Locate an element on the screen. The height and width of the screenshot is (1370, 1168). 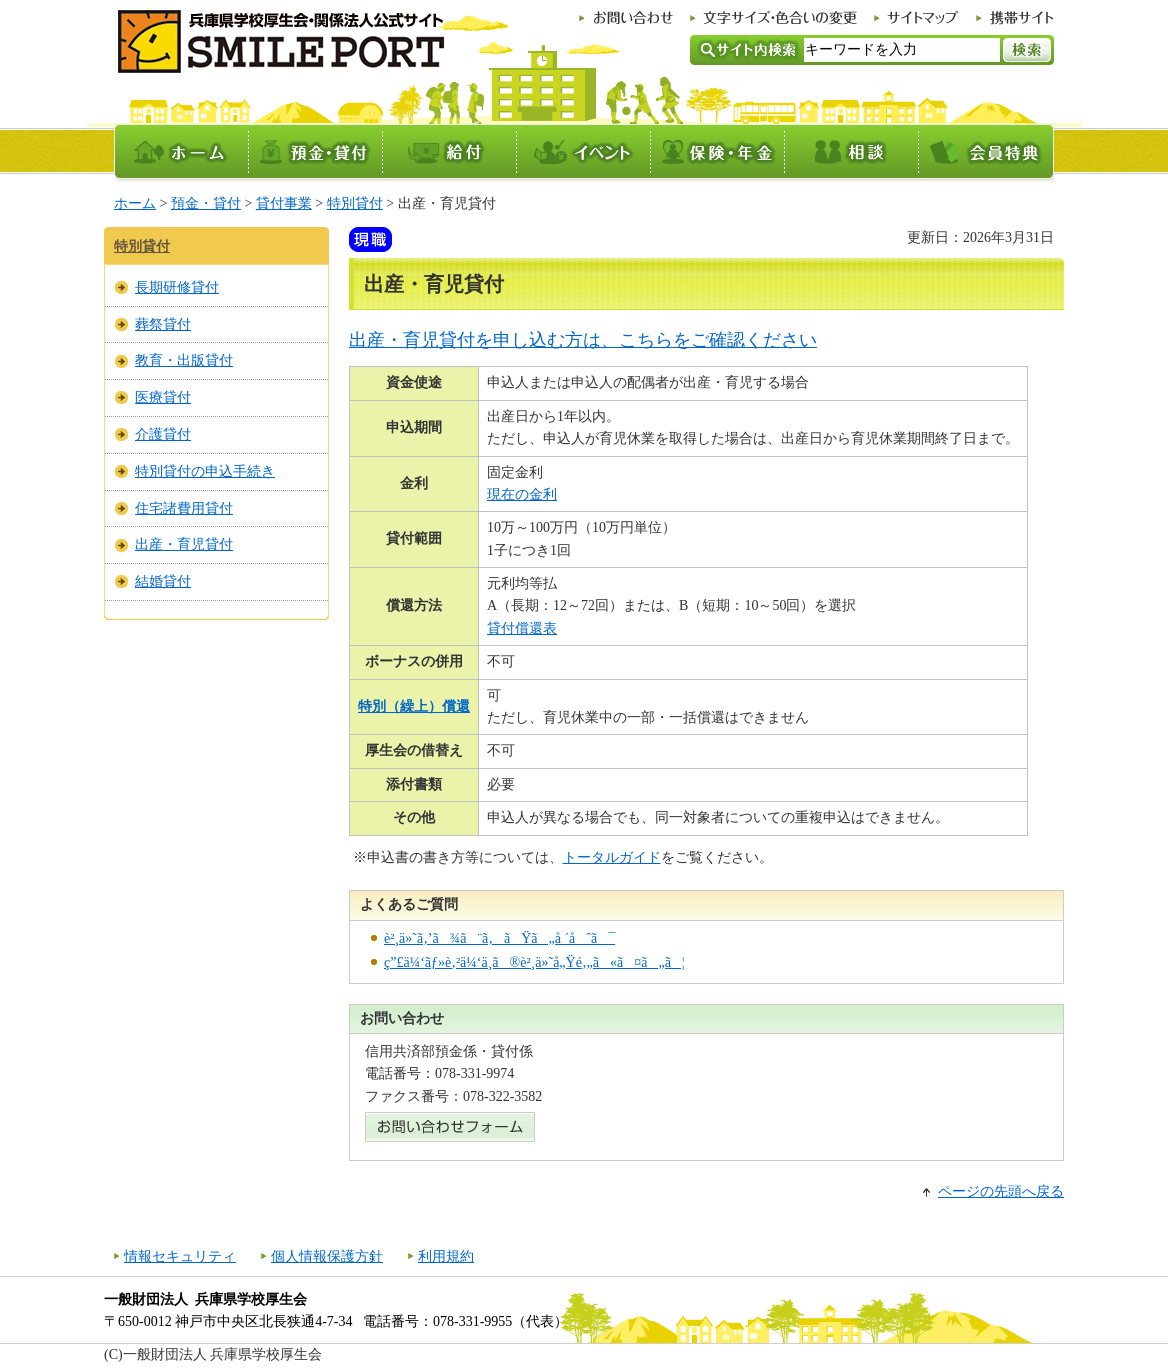
特別貸付の申込手続き is located at coordinates (205, 471).